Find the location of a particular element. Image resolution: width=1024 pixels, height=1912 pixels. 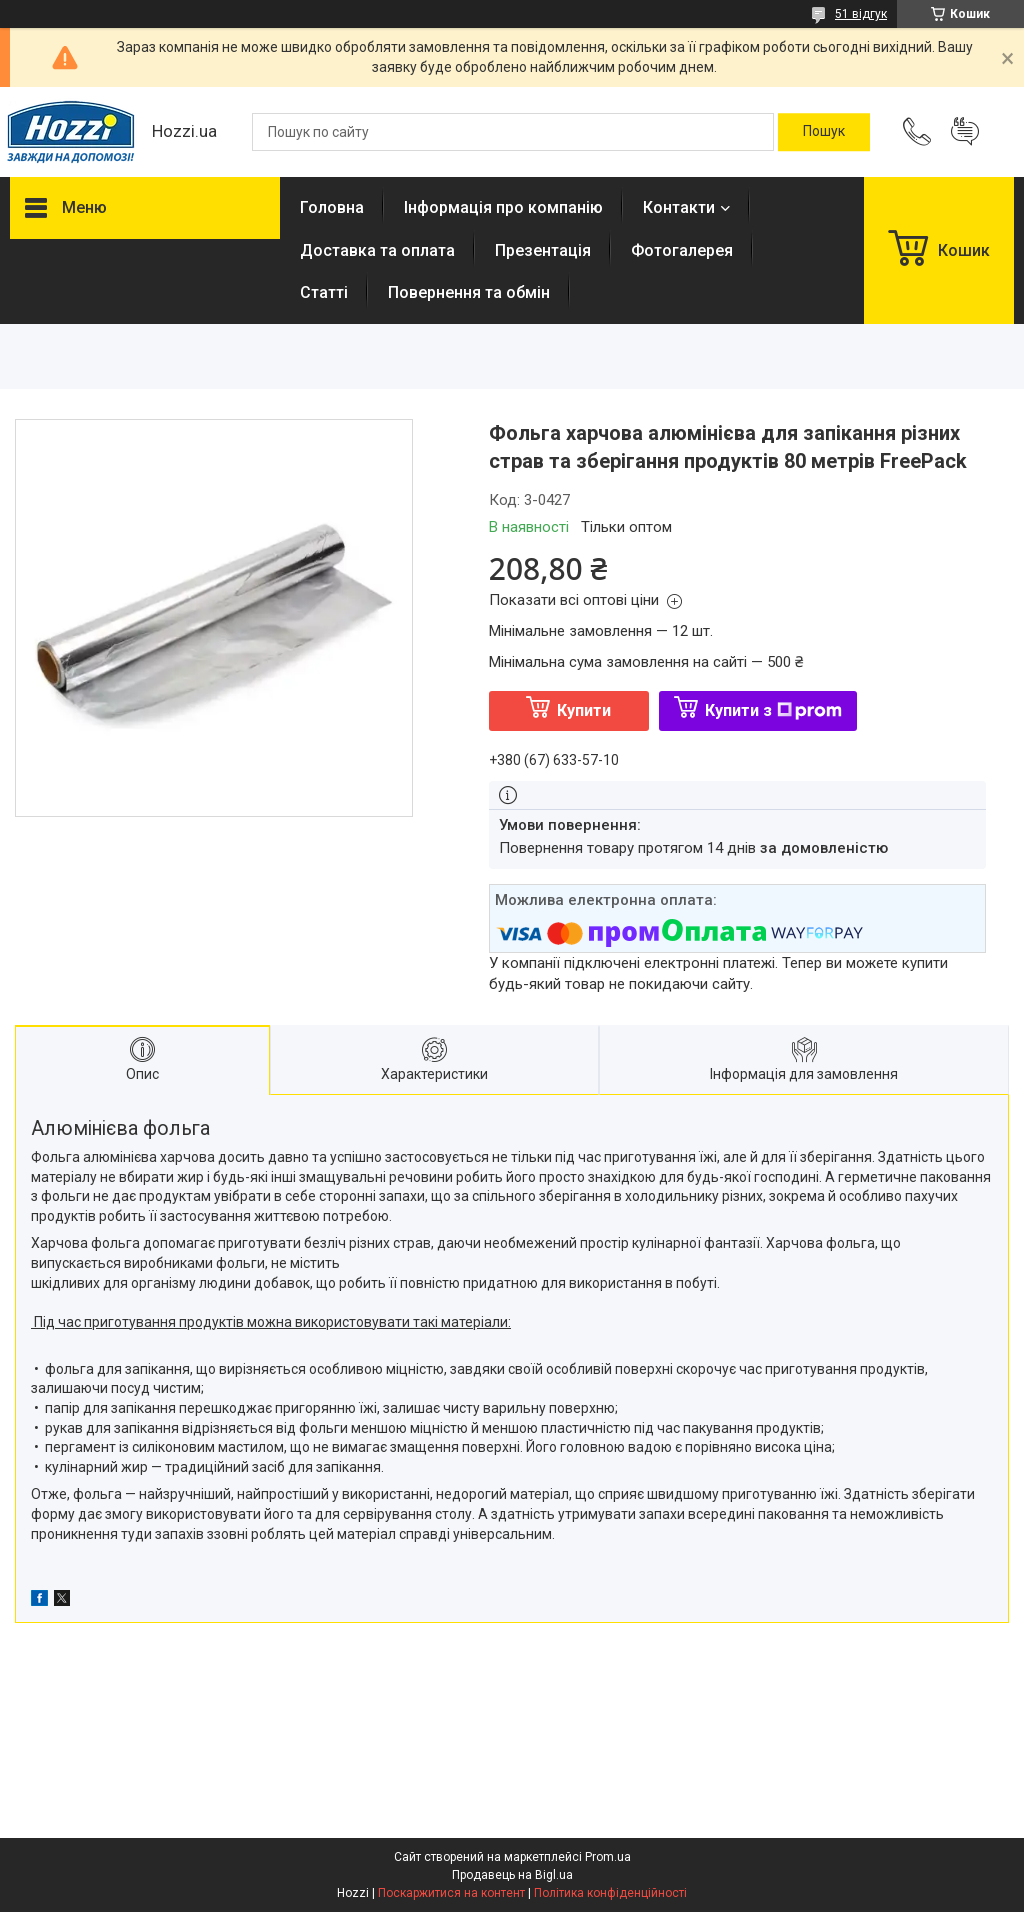

Фотогалерея is located at coordinates (682, 250).